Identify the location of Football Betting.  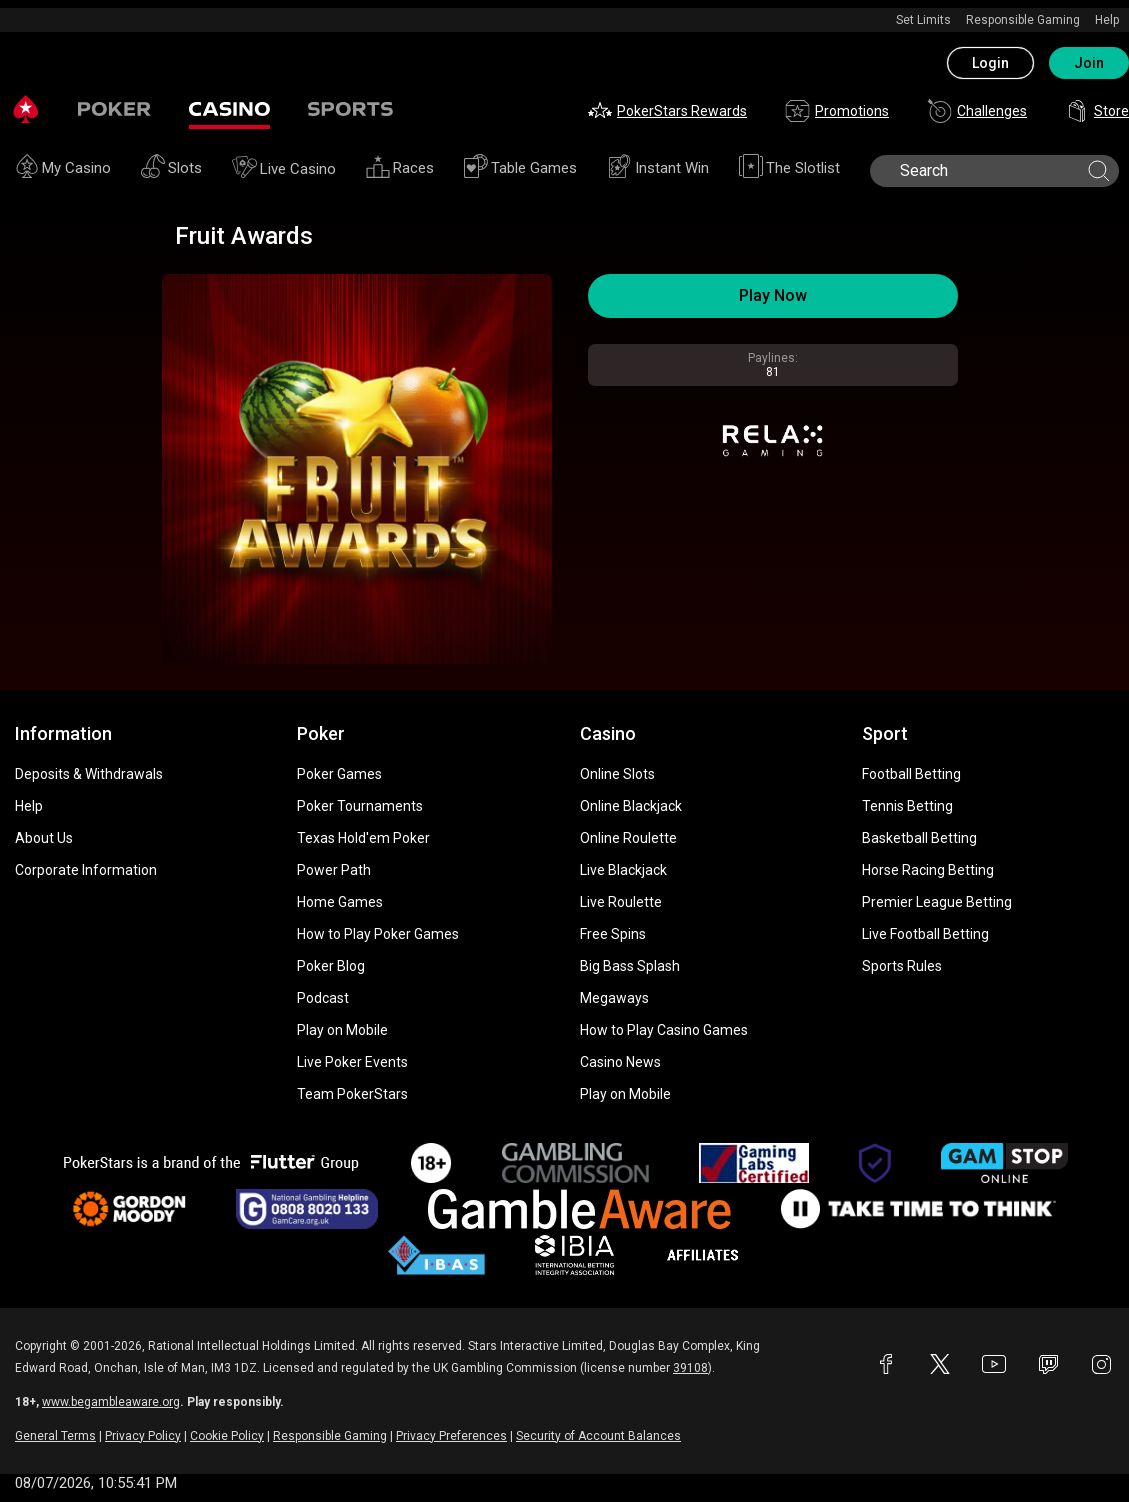
(911, 774).